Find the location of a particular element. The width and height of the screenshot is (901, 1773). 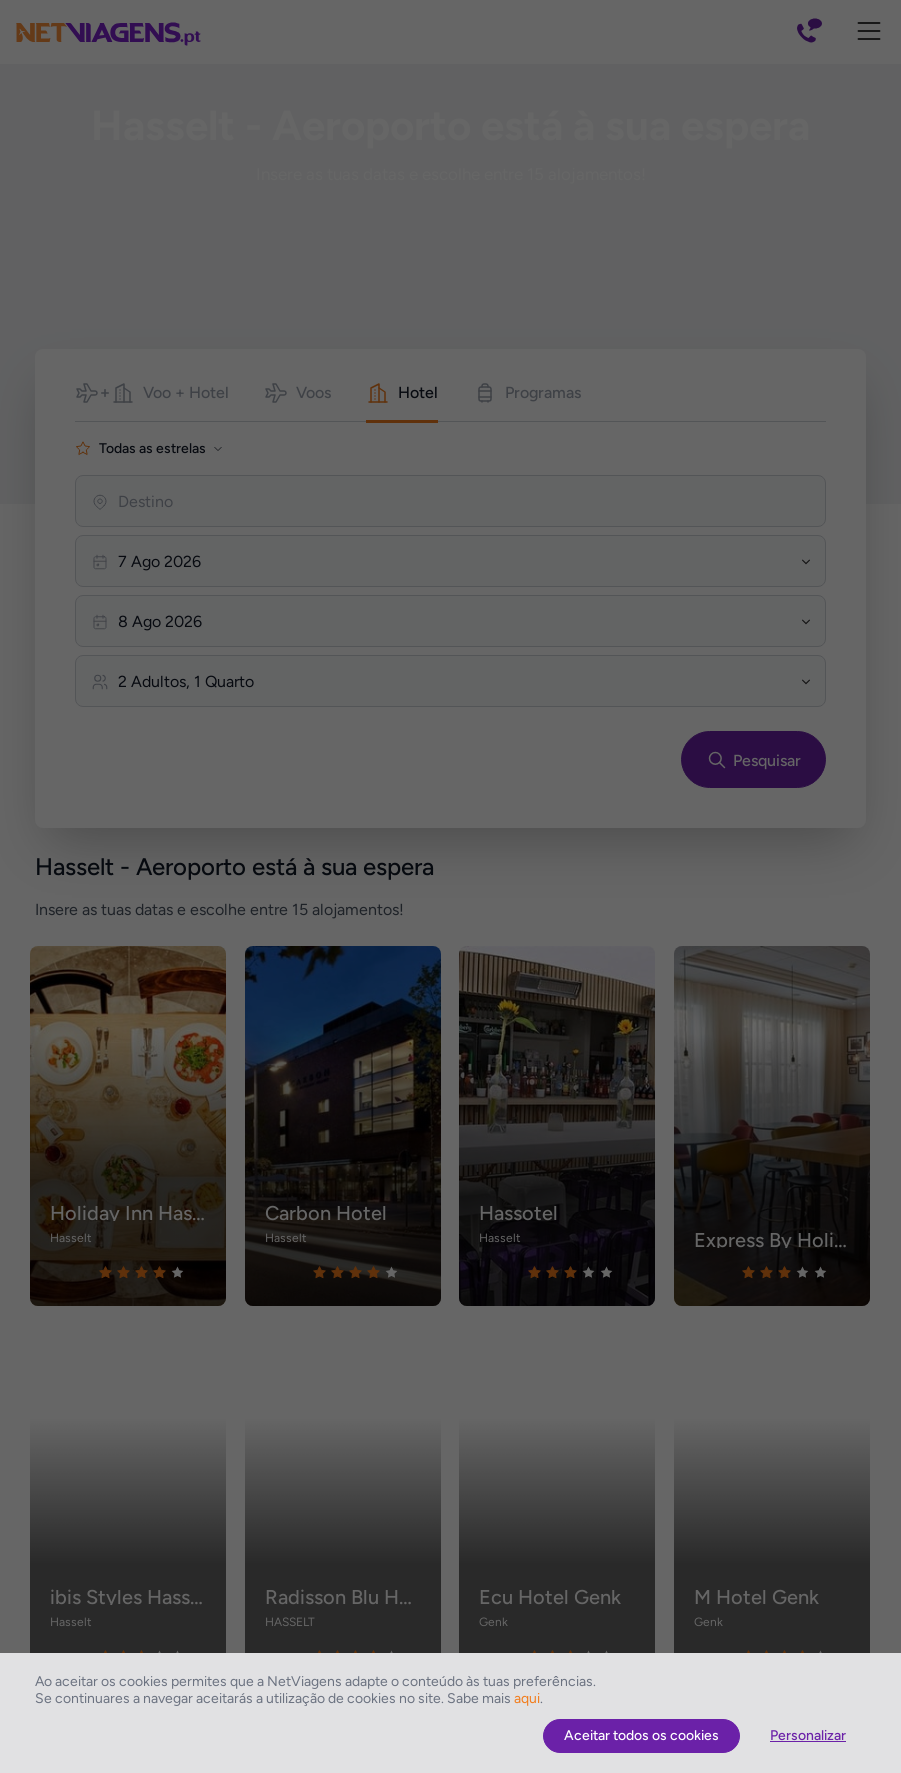

aqui is located at coordinates (527, 1698).